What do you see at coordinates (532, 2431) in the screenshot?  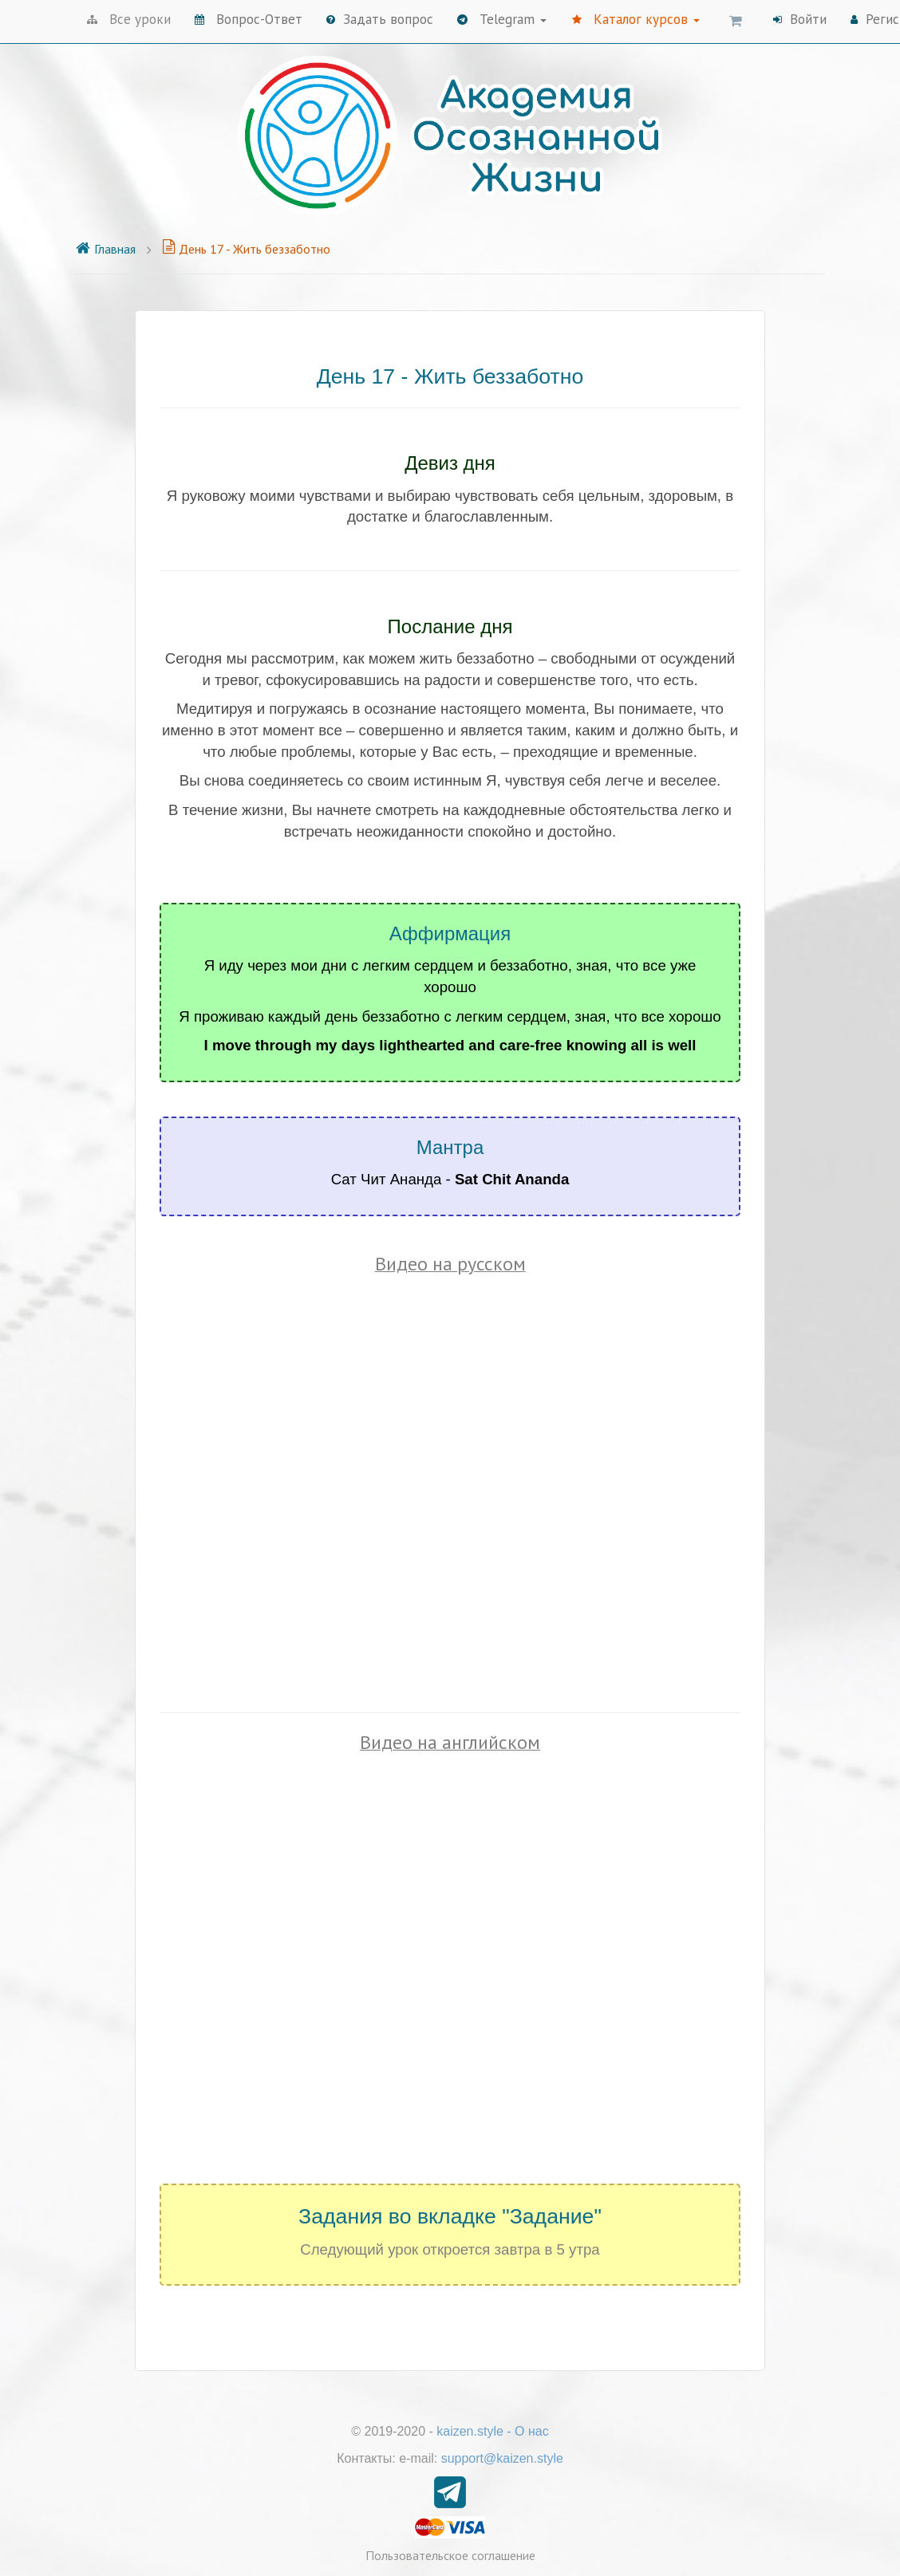 I see `О нас` at bounding box center [532, 2431].